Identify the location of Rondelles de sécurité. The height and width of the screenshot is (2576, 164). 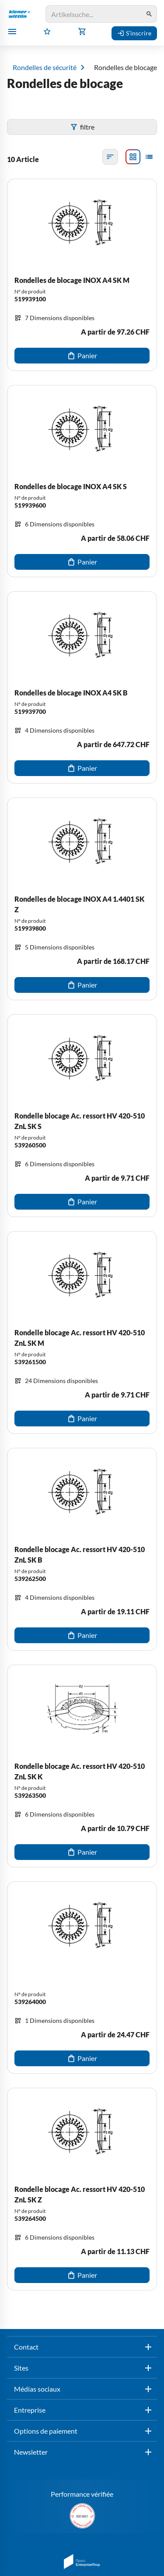
(45, 67).